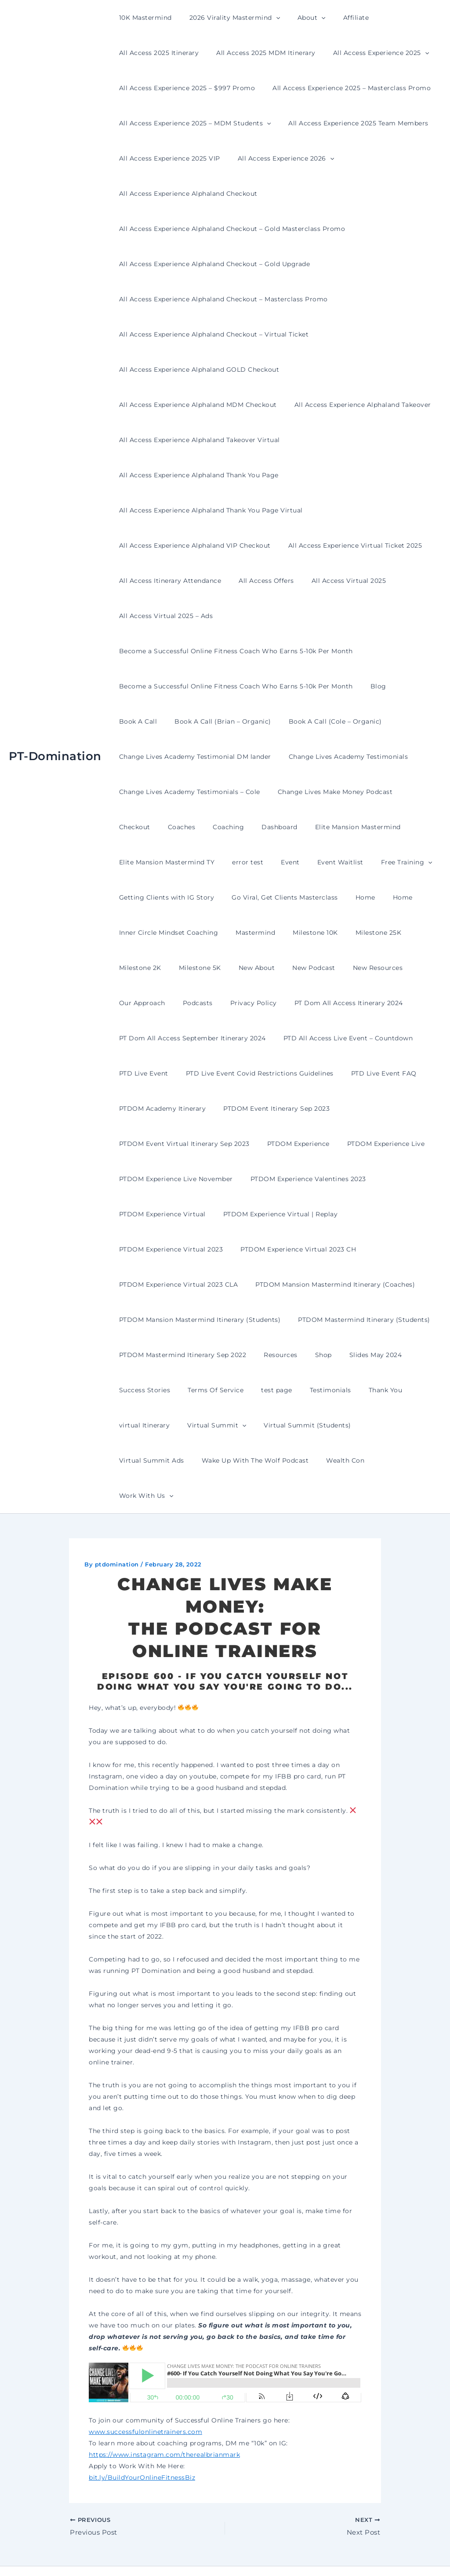  Describe the element at coordinates (189, 1038) in the screenshot. I see `PT Dom All Access September Itinerary 2024` at that location.